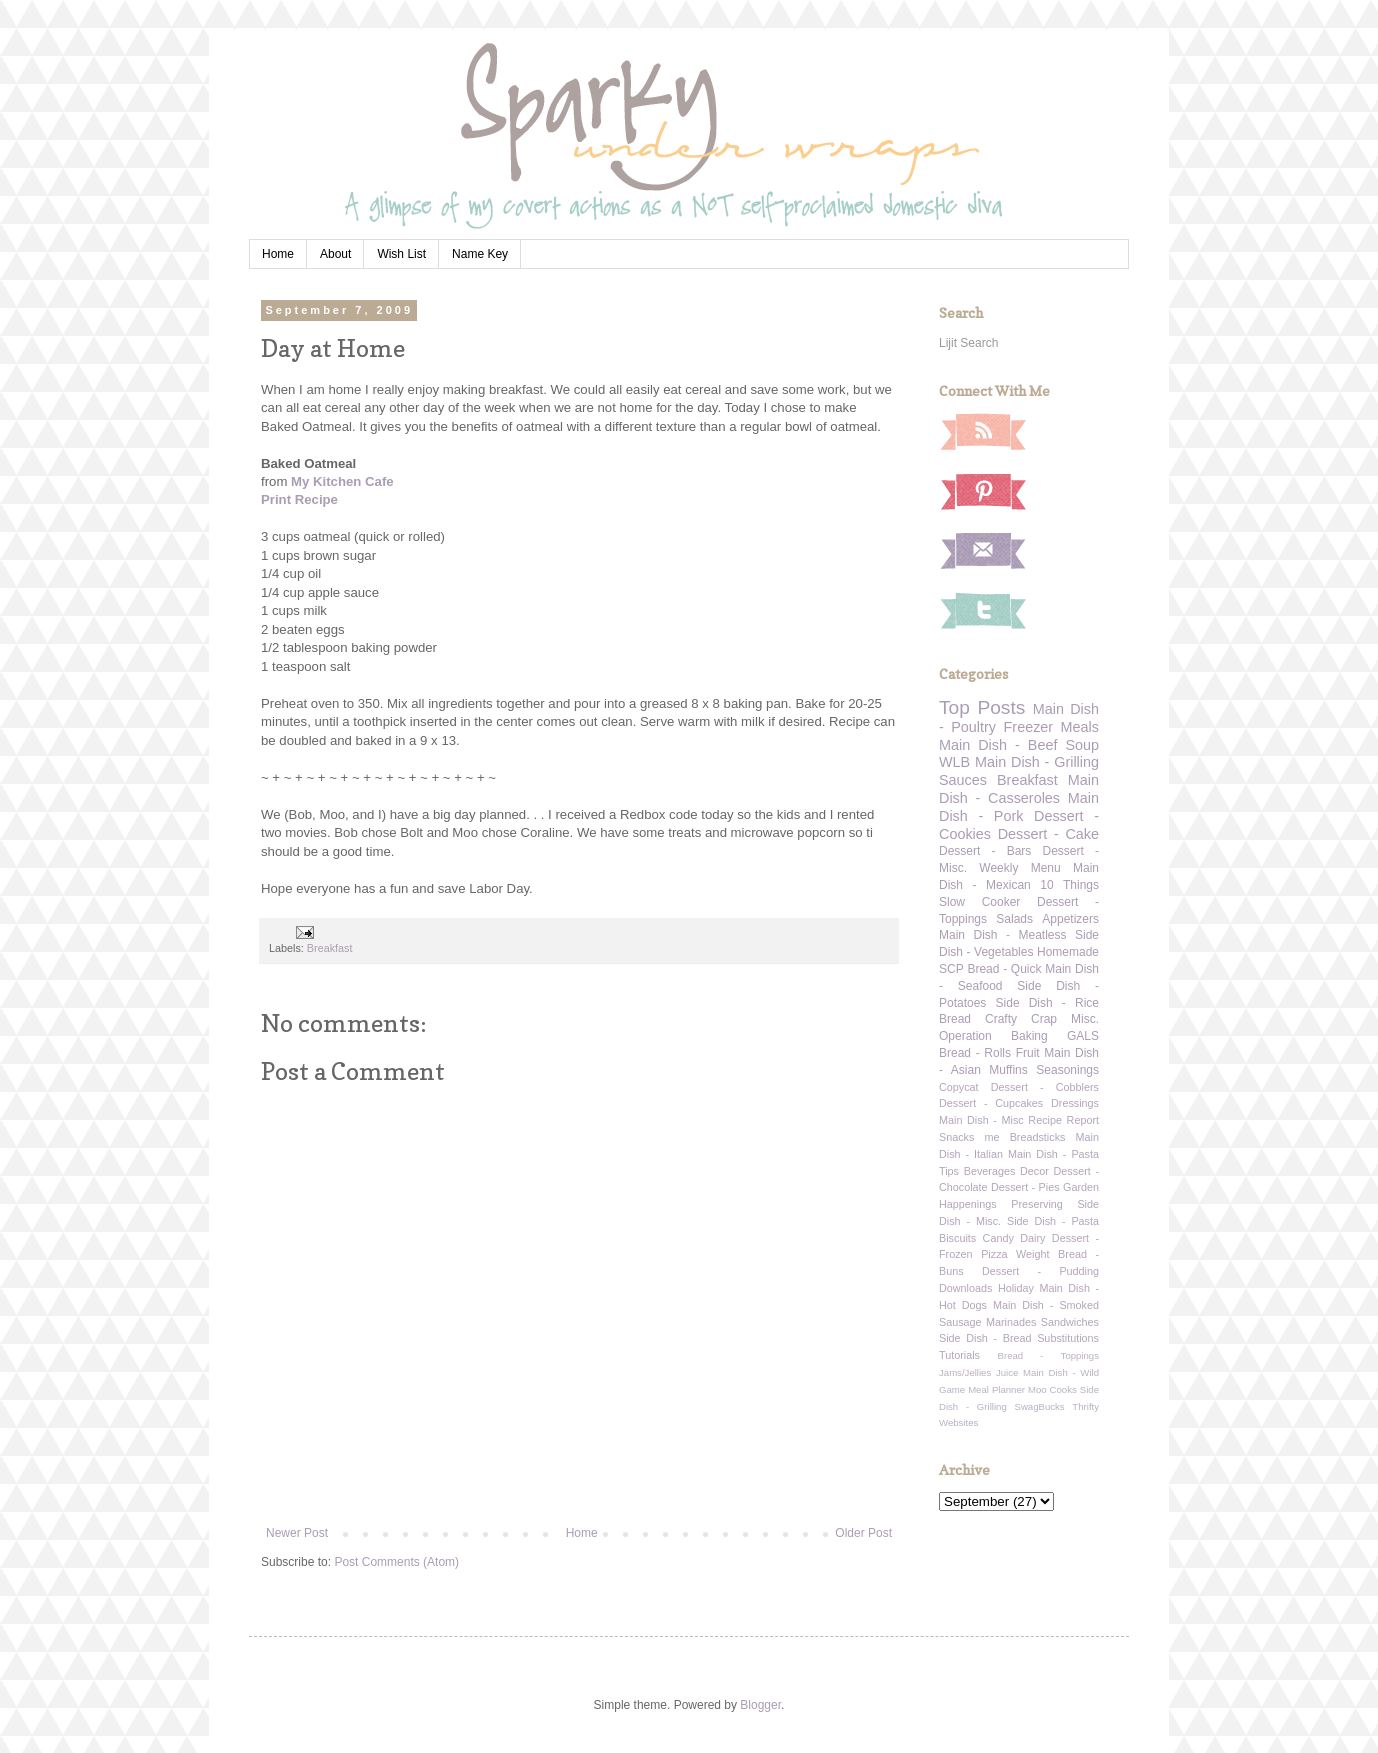  Describe the element at coordinates (949, 1171) in the screenshot. I see `Tips` at that location.